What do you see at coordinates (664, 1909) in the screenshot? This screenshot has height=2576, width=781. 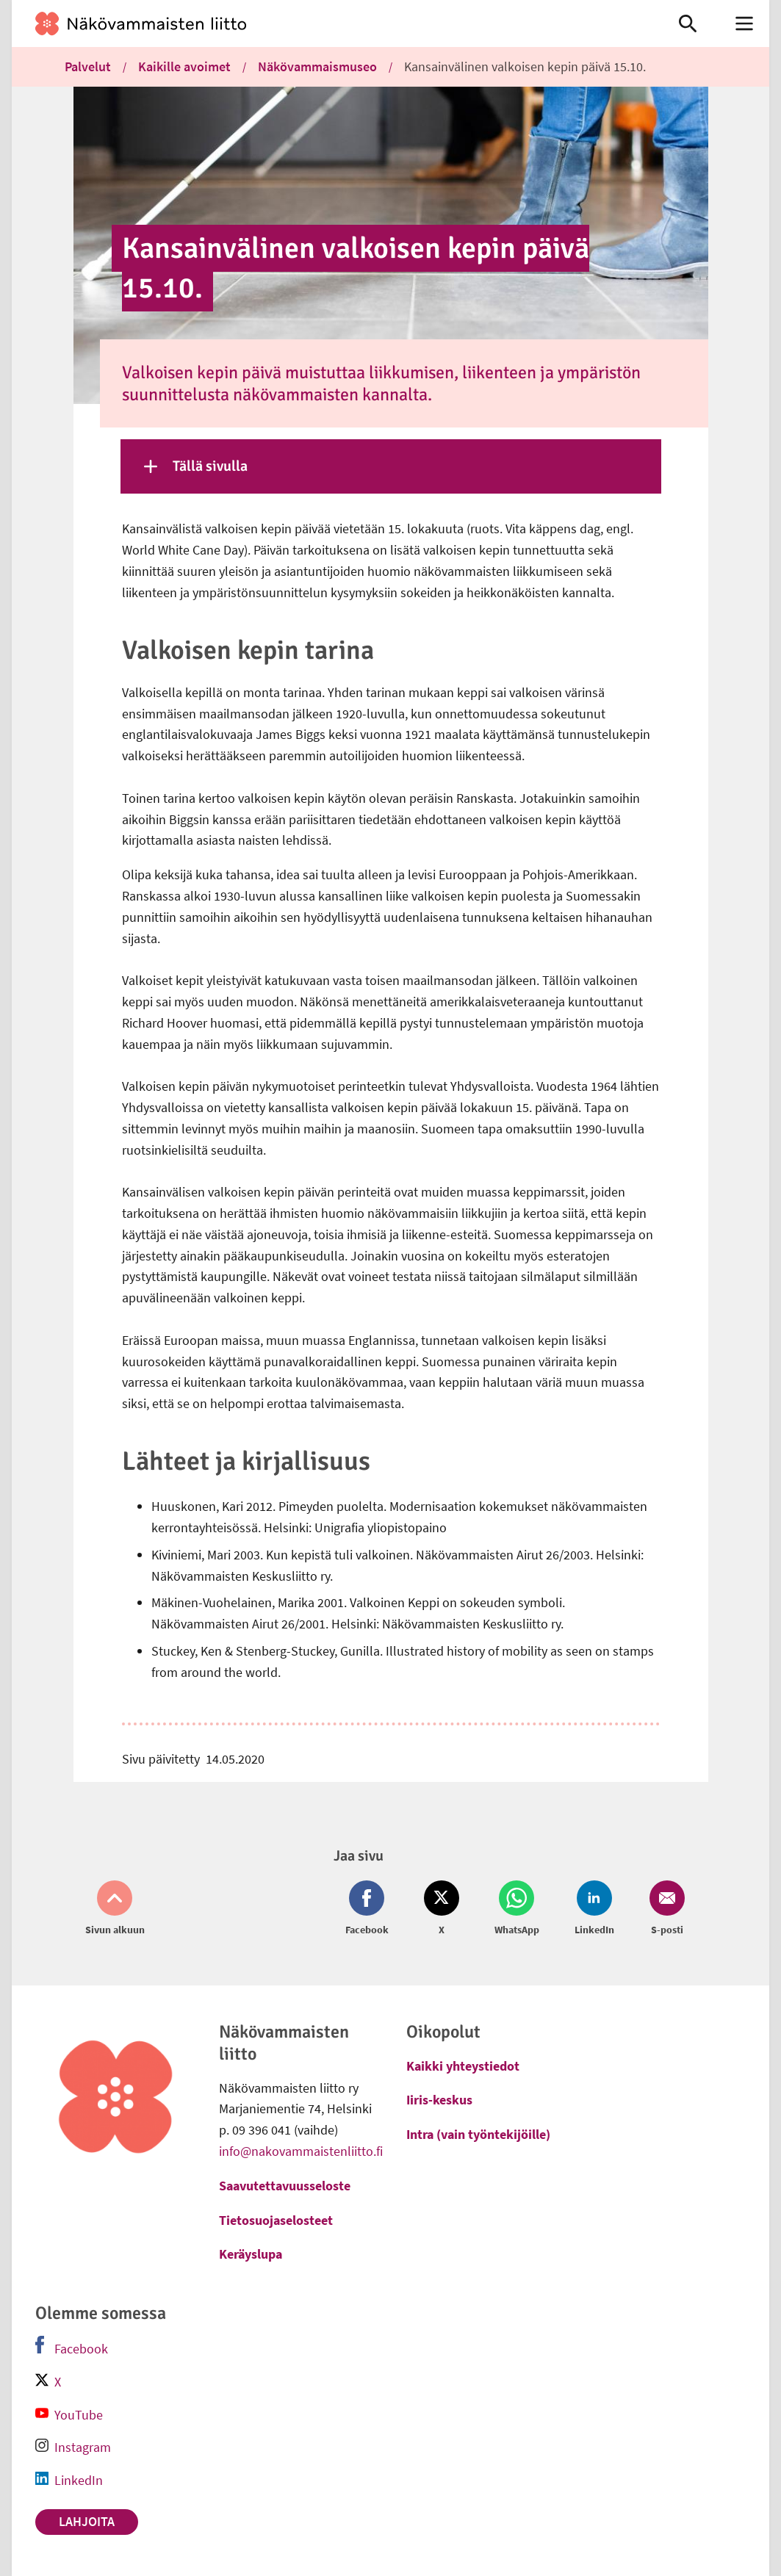 I see `[Jaa Email (avautuu uuteen ikkunaan)]` at bounding box center [664, 1909].